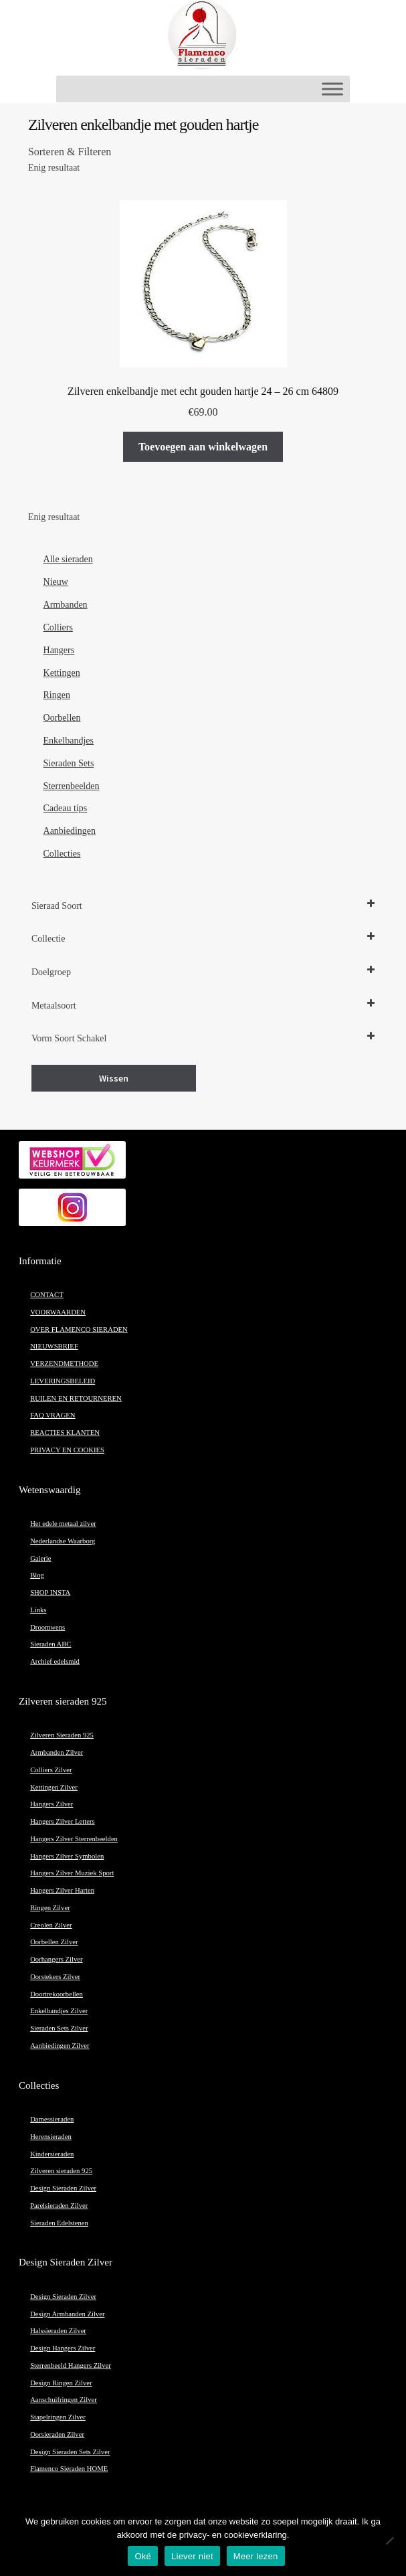 This screenshot has height=2576, width=406. What do you see at coordinates (62, 1381) in the screenshot?
I see `LEVERINGSBELEID` at bounding box center [62, 1381].